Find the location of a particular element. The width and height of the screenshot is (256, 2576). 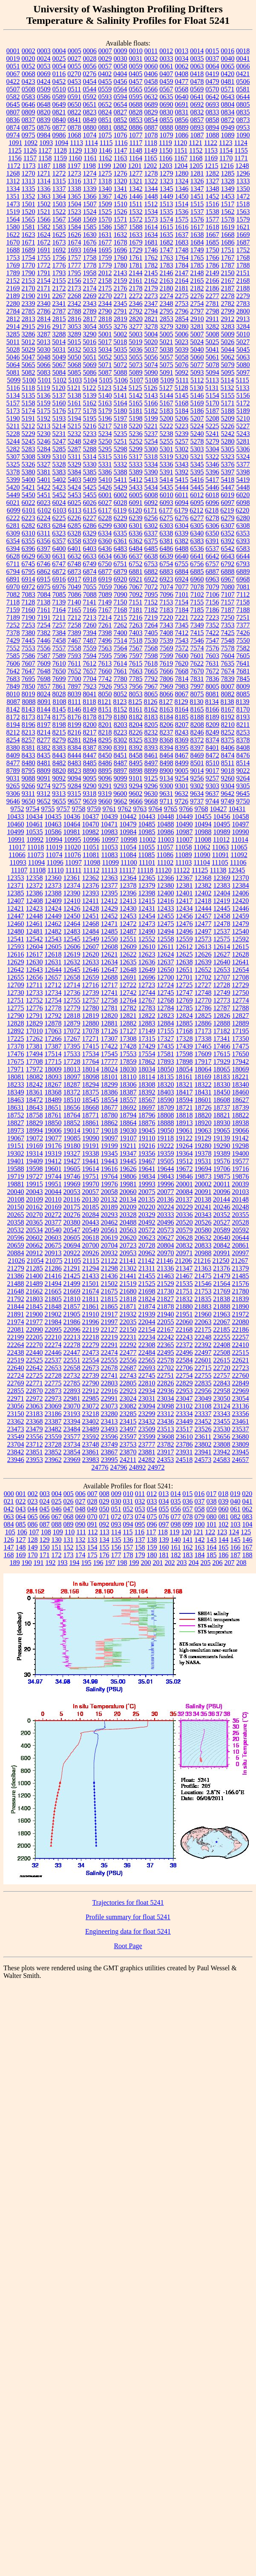

178 is located at coordinates (128, 1555).